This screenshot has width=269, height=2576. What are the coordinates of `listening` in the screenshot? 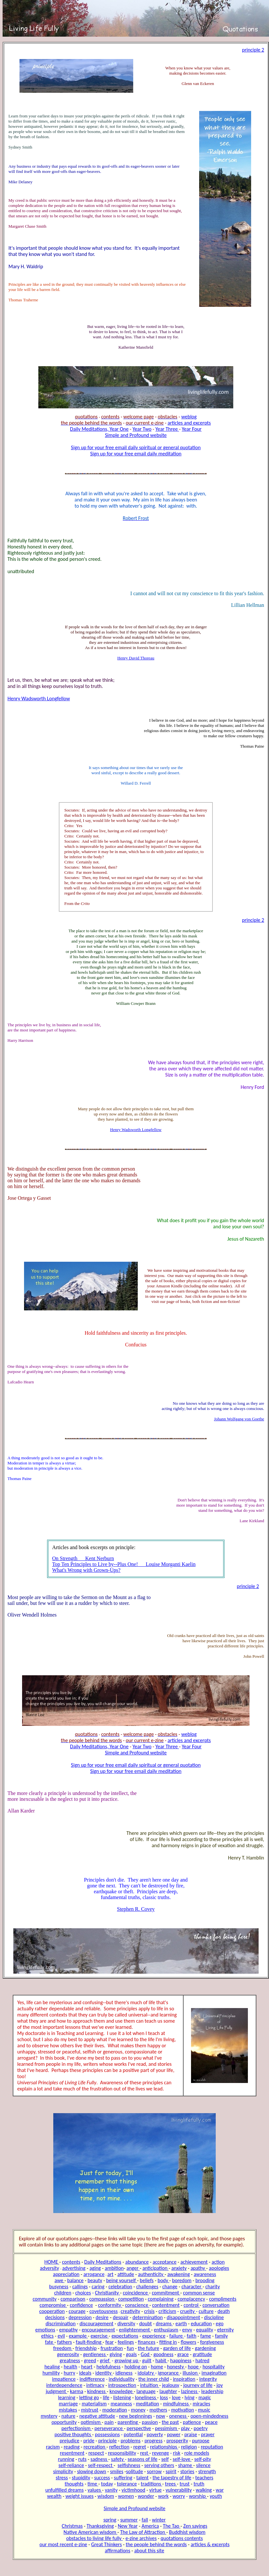 It's located at (122, 2397).